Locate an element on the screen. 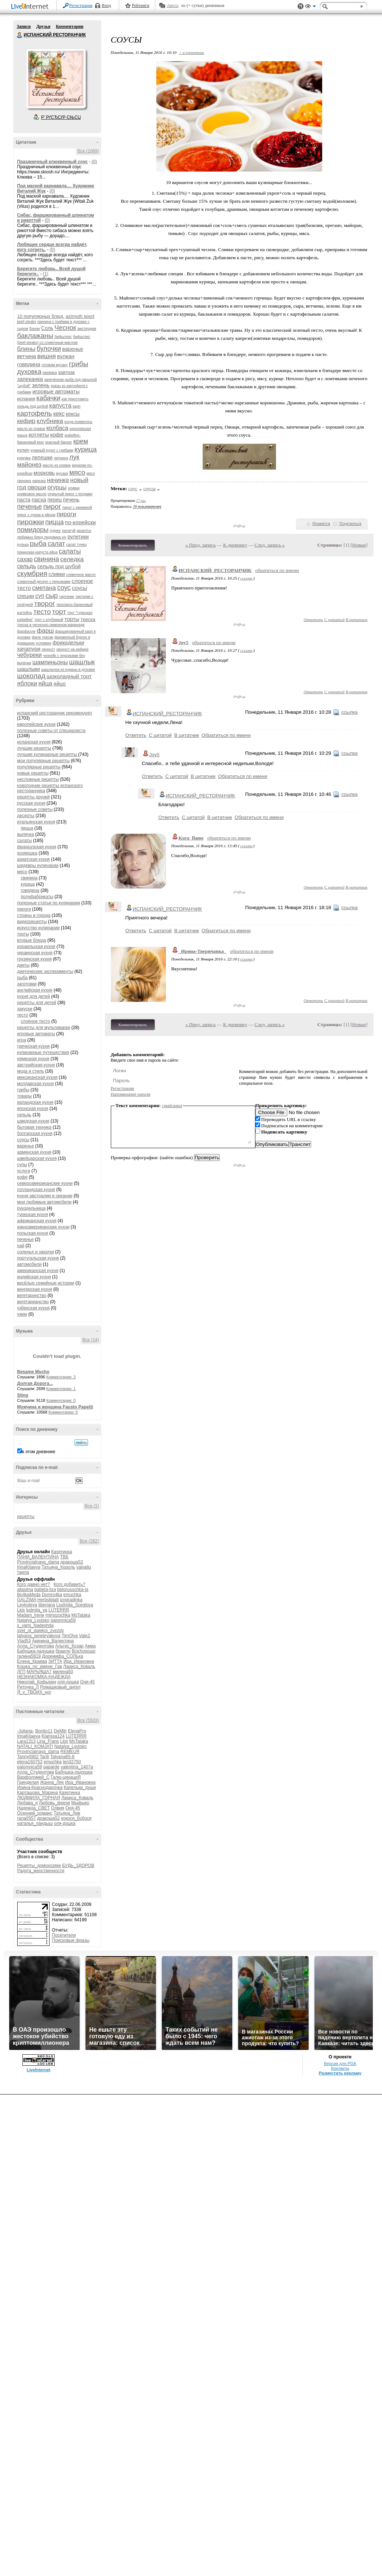  (1) is located at coordinates (45, 273).